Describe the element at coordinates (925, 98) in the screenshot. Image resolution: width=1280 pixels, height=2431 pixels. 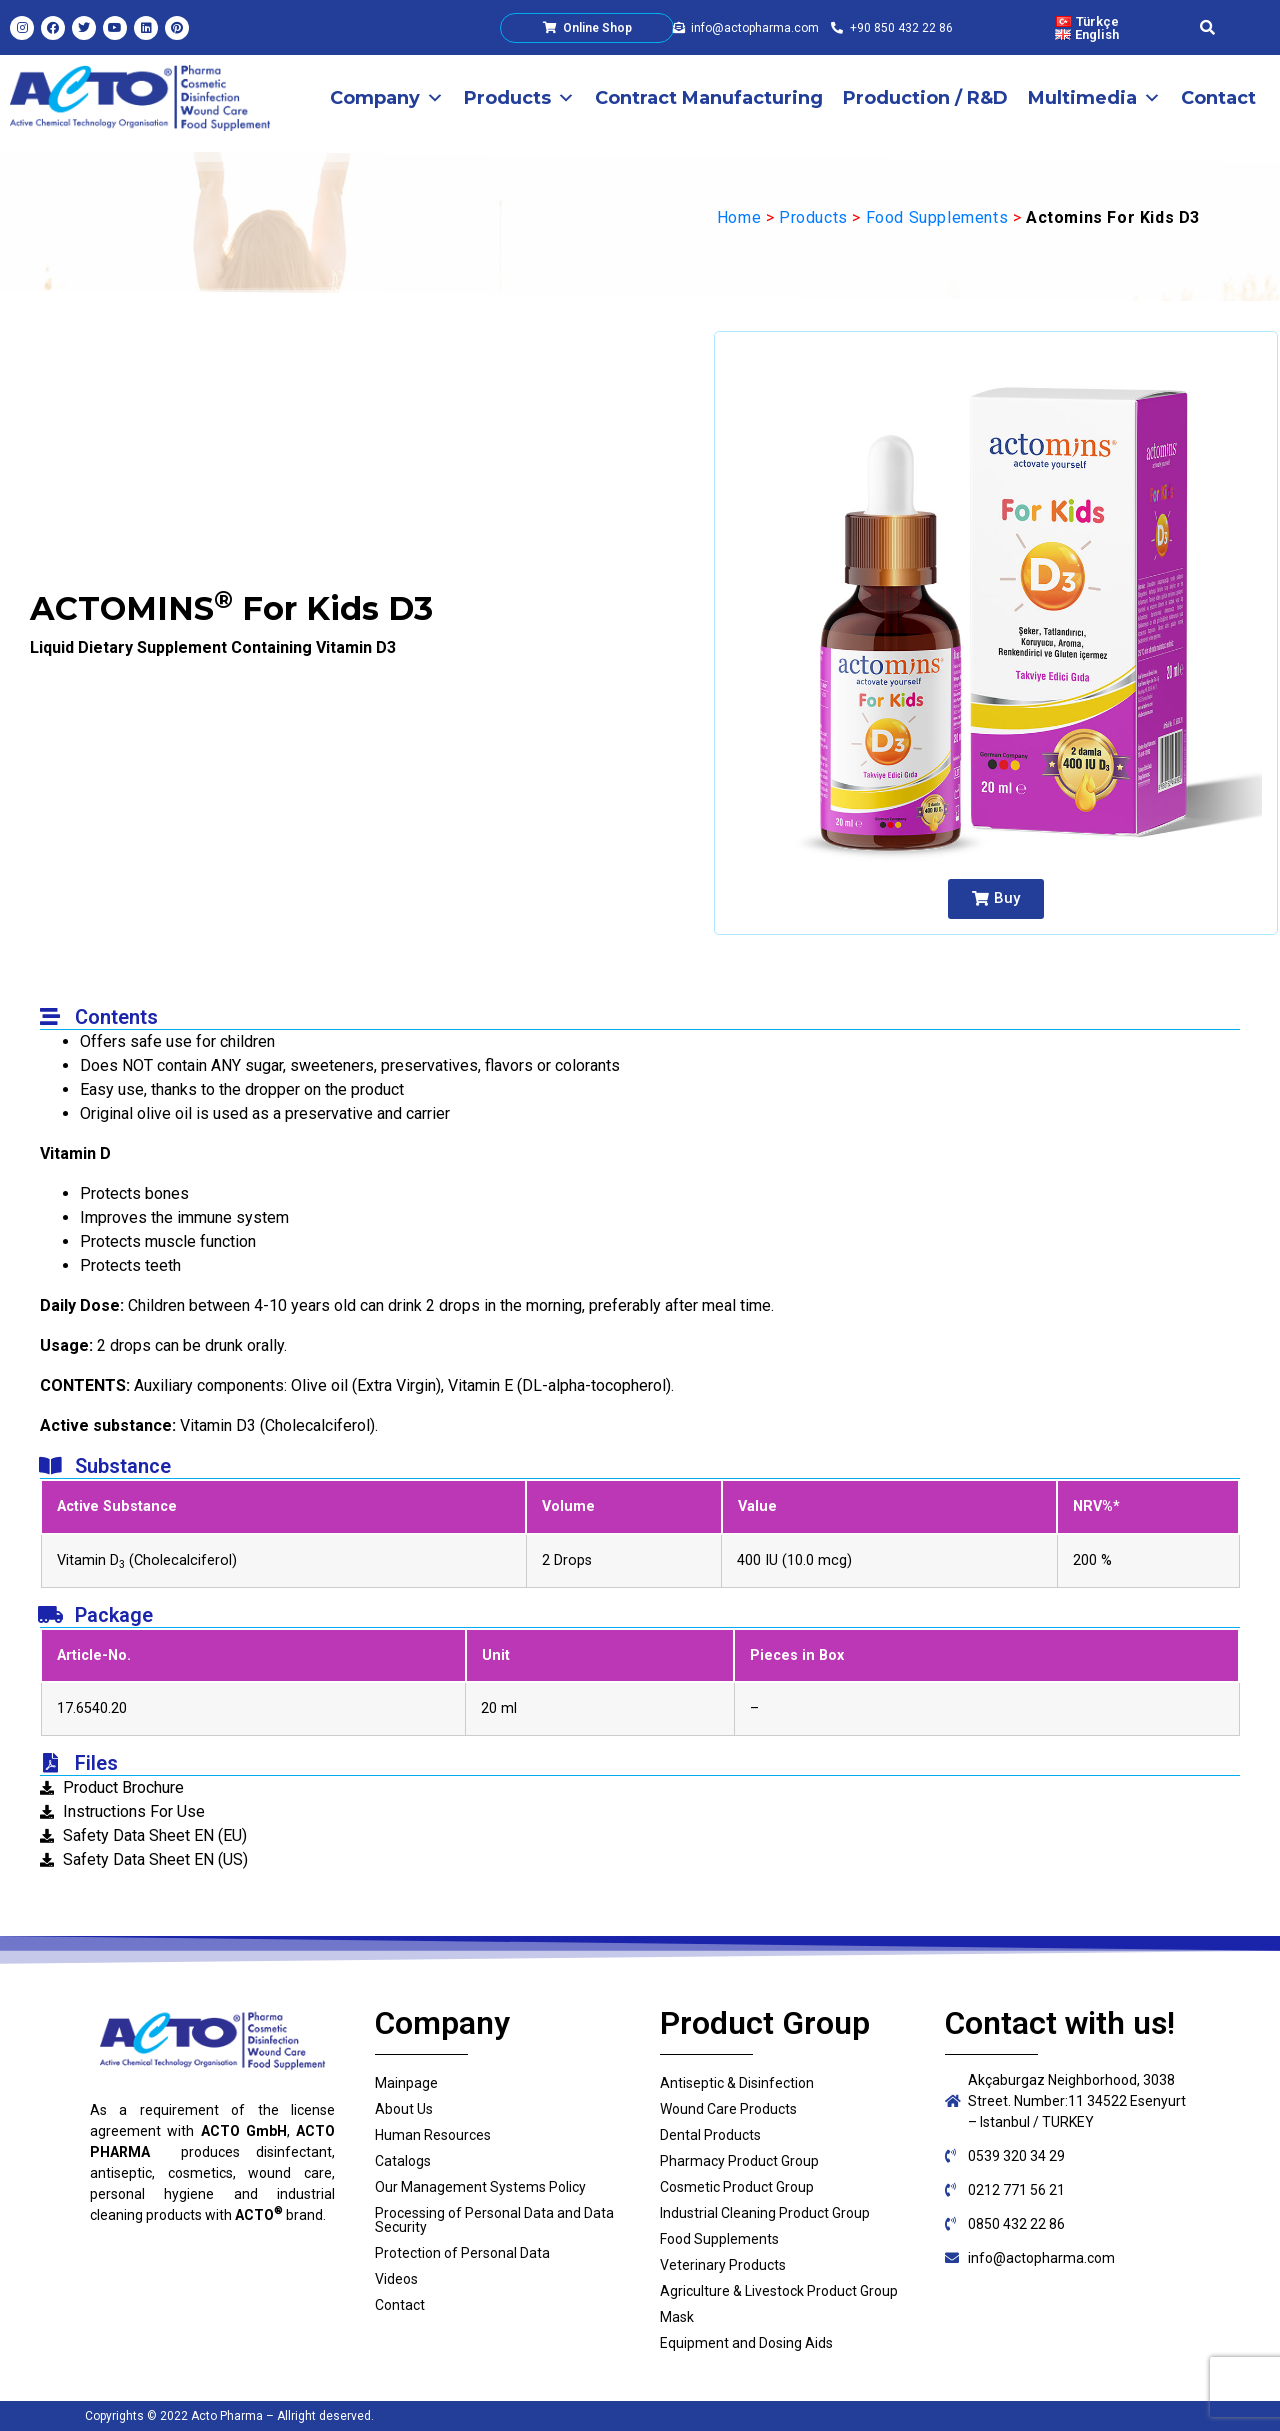
I see `Production / R&D` at that location.